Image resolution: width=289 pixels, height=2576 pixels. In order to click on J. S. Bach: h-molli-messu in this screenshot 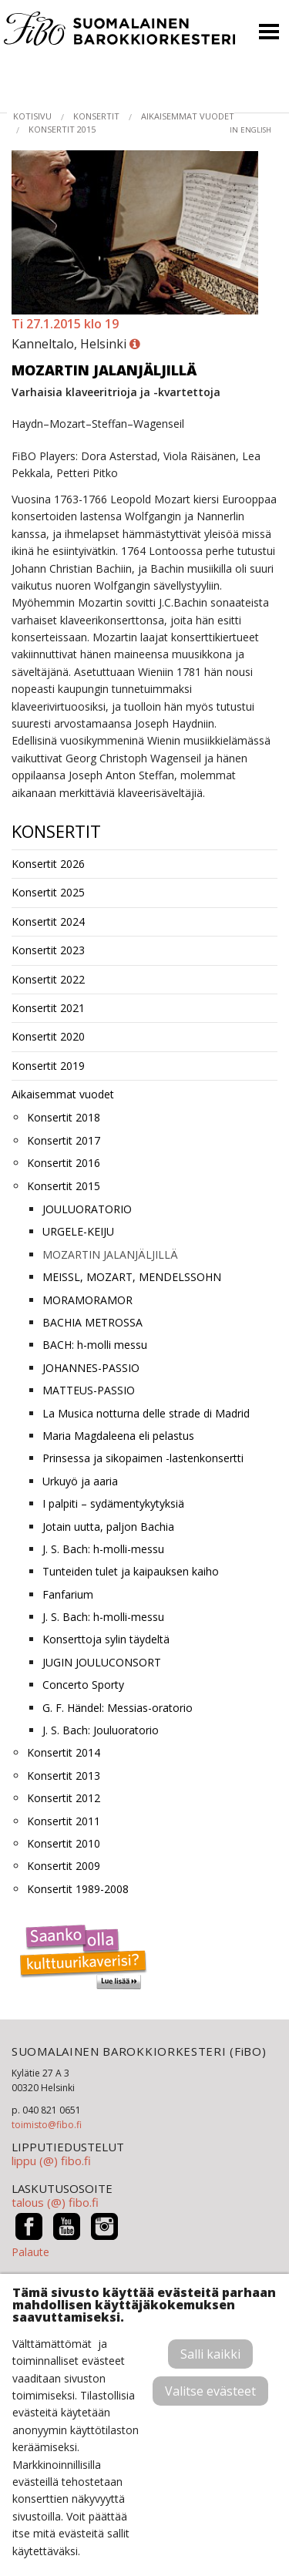, I will do `click(103, 1549)`.